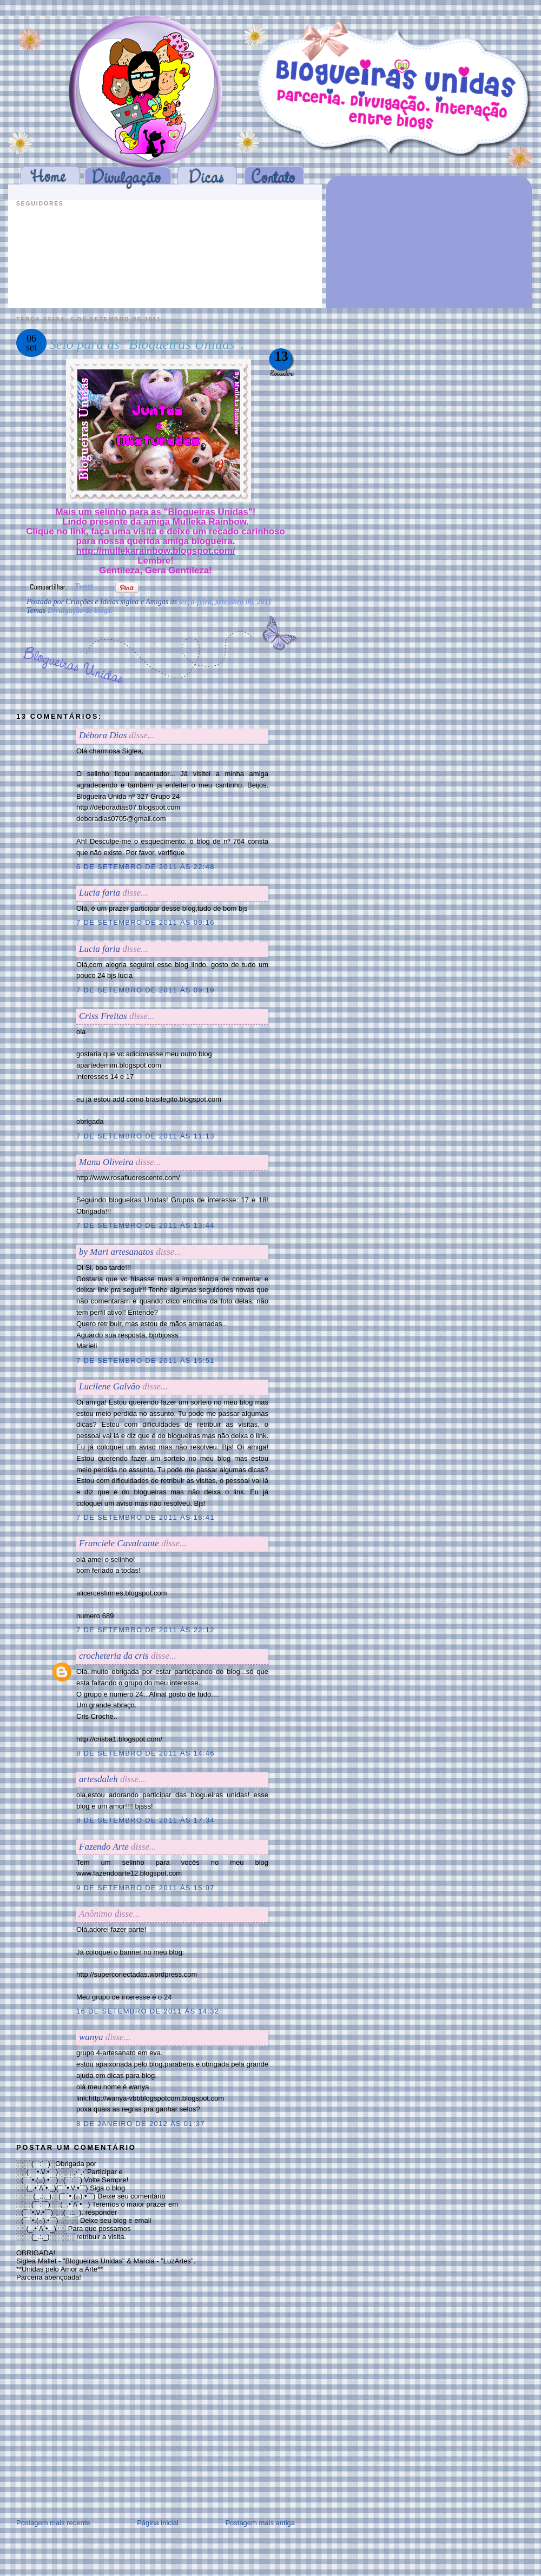 This screenshot has height=2576, width=541. Describe the element at coordinates (84, 586) in the screenshot. I see `Tweet` at that location.